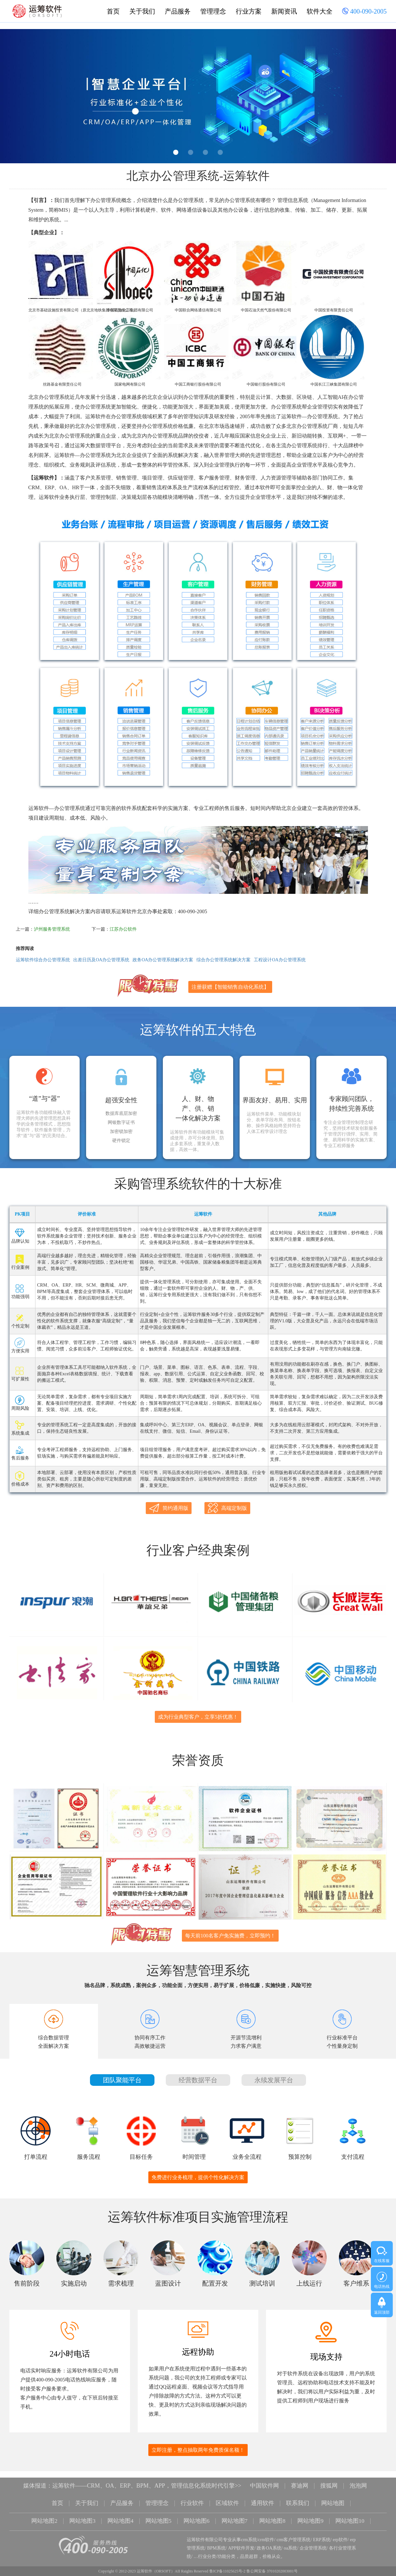 The width and height of the screenshot is (396, 2576). I want to click on 政务OA办公管理系统解决方案, so click(163, 959).